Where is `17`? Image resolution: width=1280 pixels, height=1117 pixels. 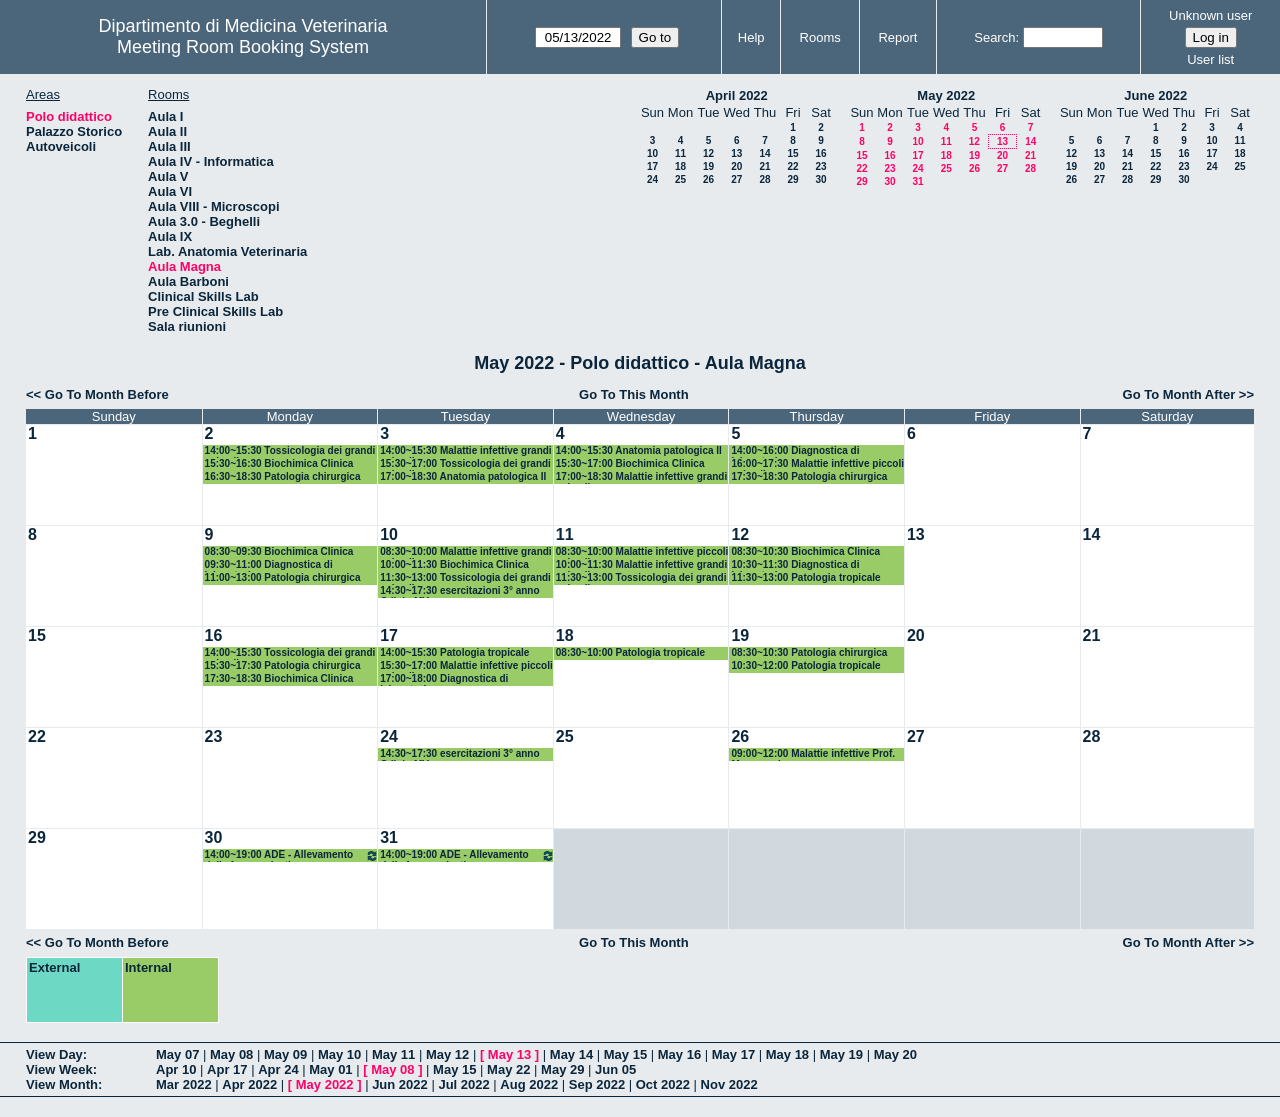 17 is located at coordinates (652, 166).